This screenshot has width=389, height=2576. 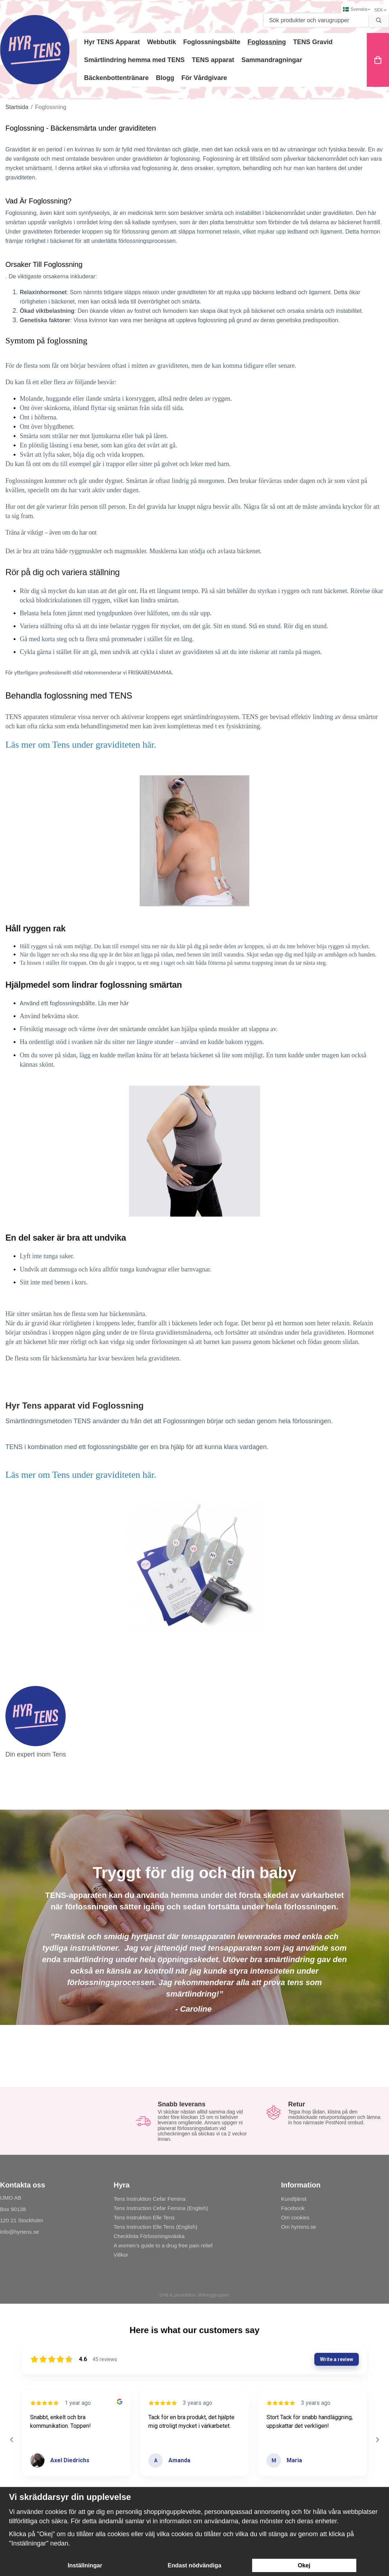 What do you see at coordinates (149, 2236) in the screenshot?
I see `Checklista Förlossningsväska` at bounding box center [149, 2236].